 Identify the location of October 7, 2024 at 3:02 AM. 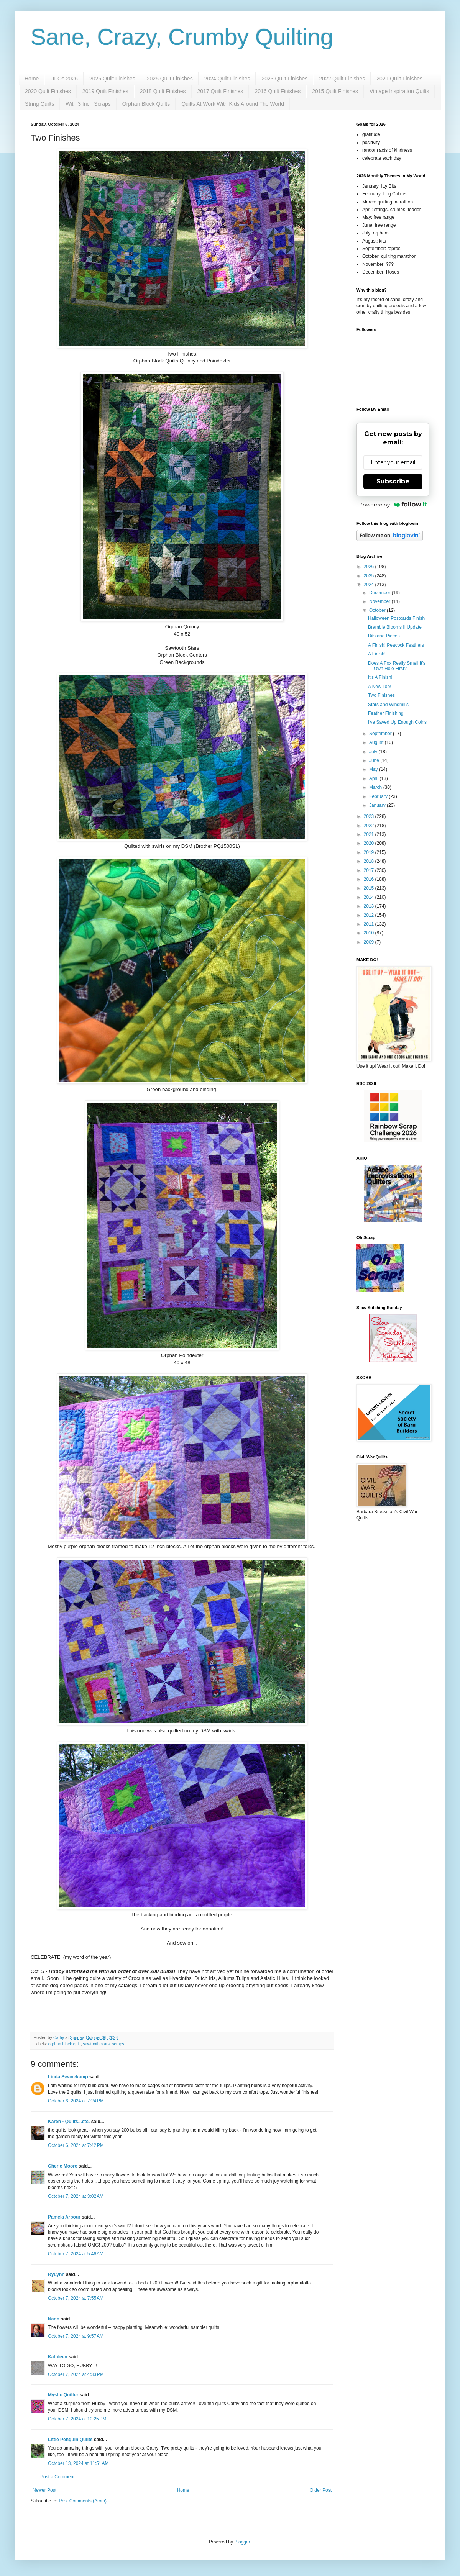
(76, 2196).